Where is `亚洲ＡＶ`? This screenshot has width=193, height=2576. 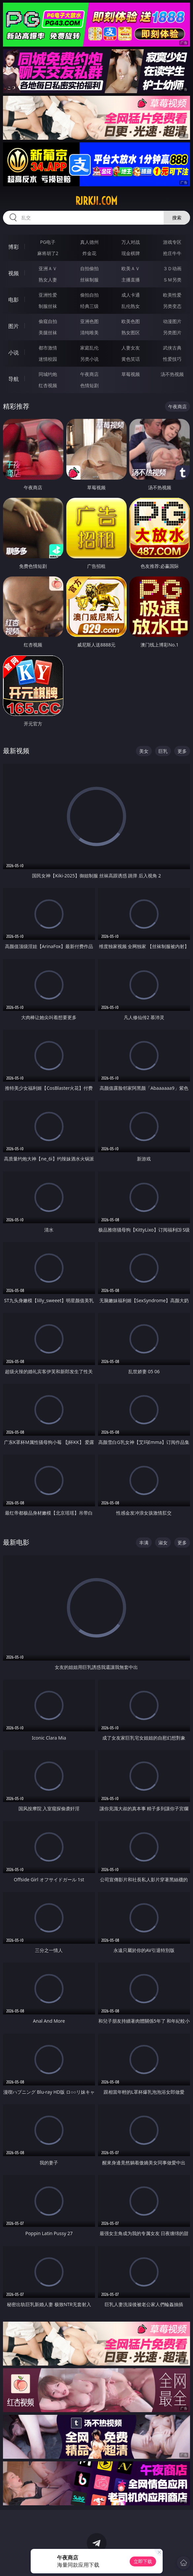 亚洲ＡＶ is located at coordinates (48, 268).